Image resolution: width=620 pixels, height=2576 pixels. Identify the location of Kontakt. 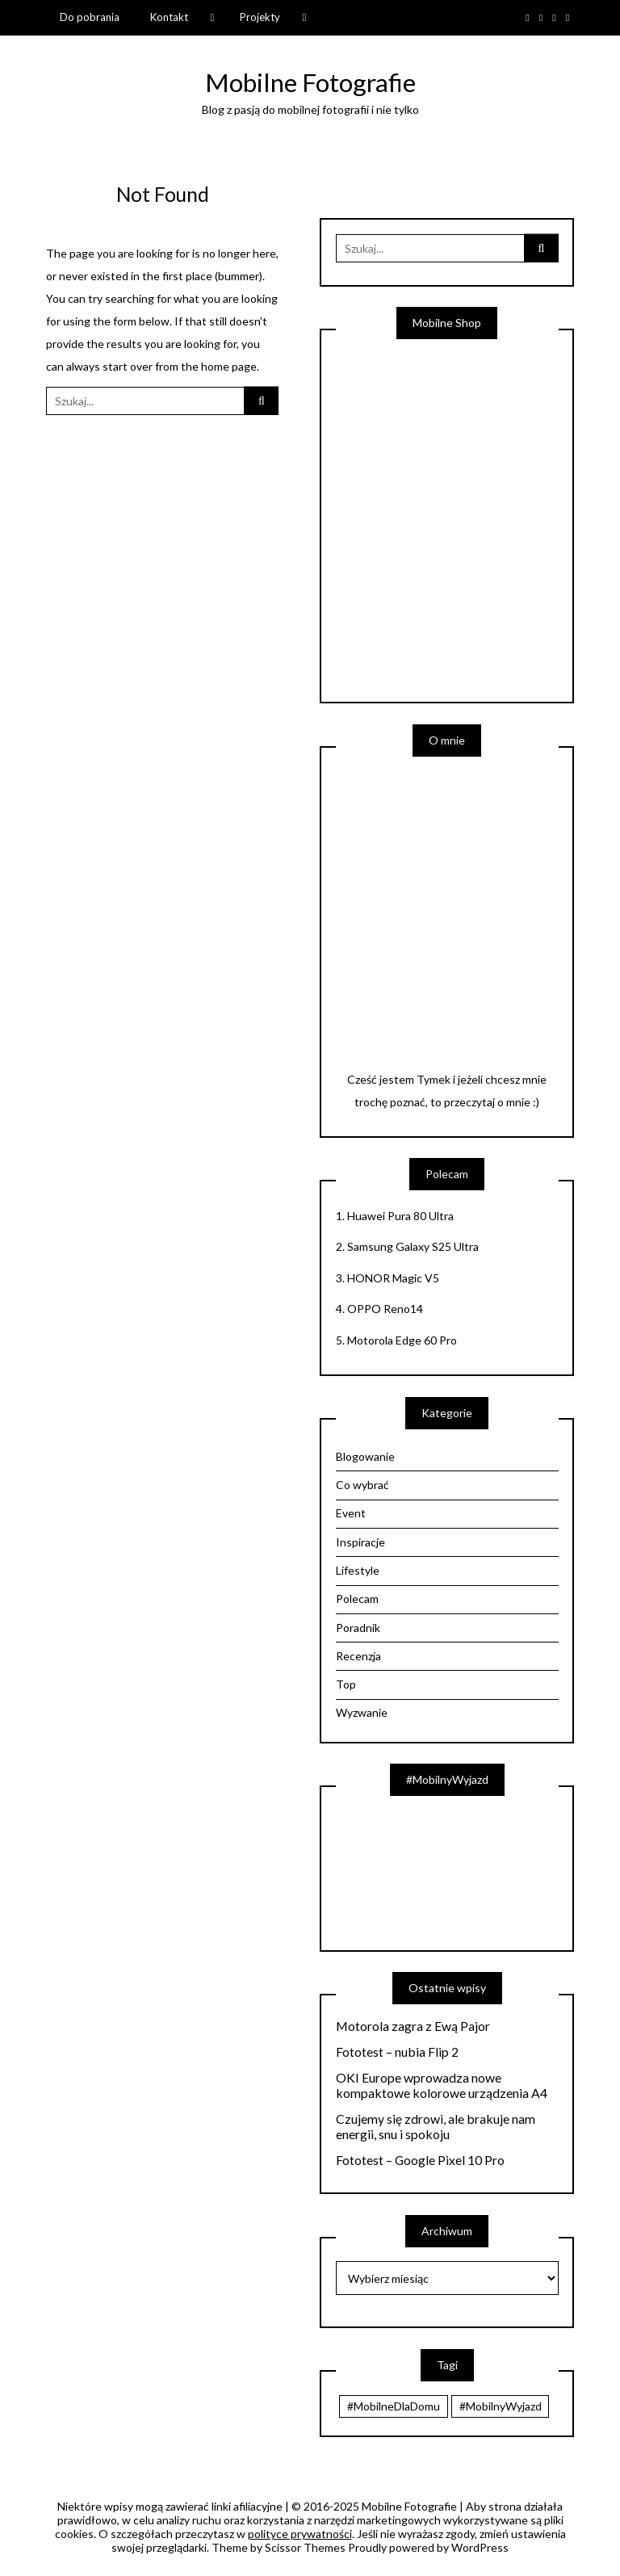
(169, 16).